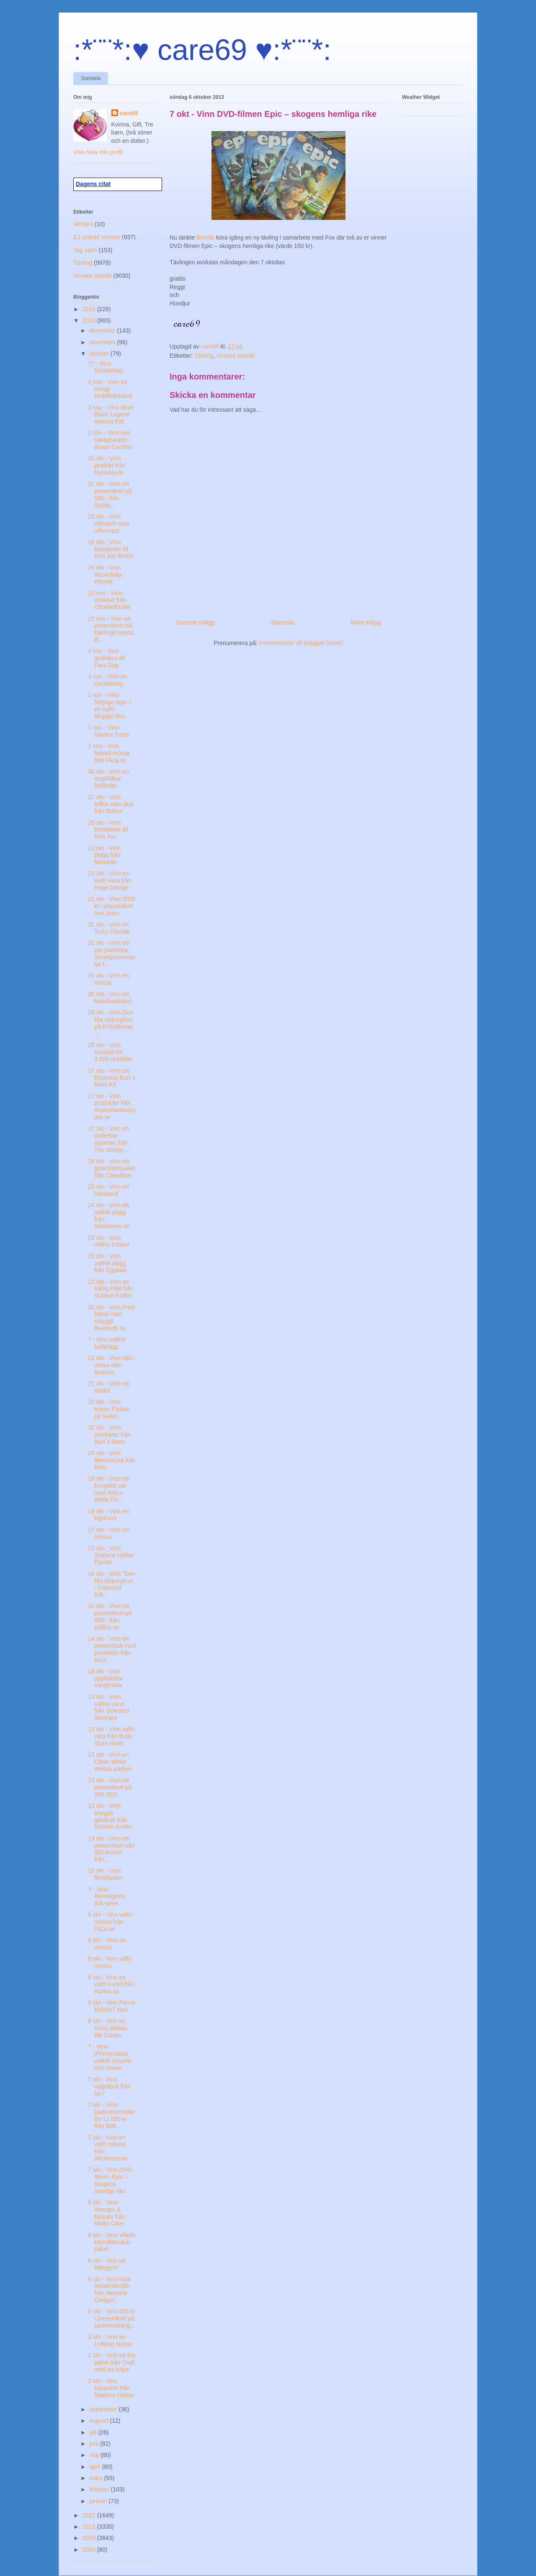 This screenshot has height=2576, width=536. I want to click on 23 okt - Vinn en härlig Pläd från Nyblom Kollén, so click(111, 1288).